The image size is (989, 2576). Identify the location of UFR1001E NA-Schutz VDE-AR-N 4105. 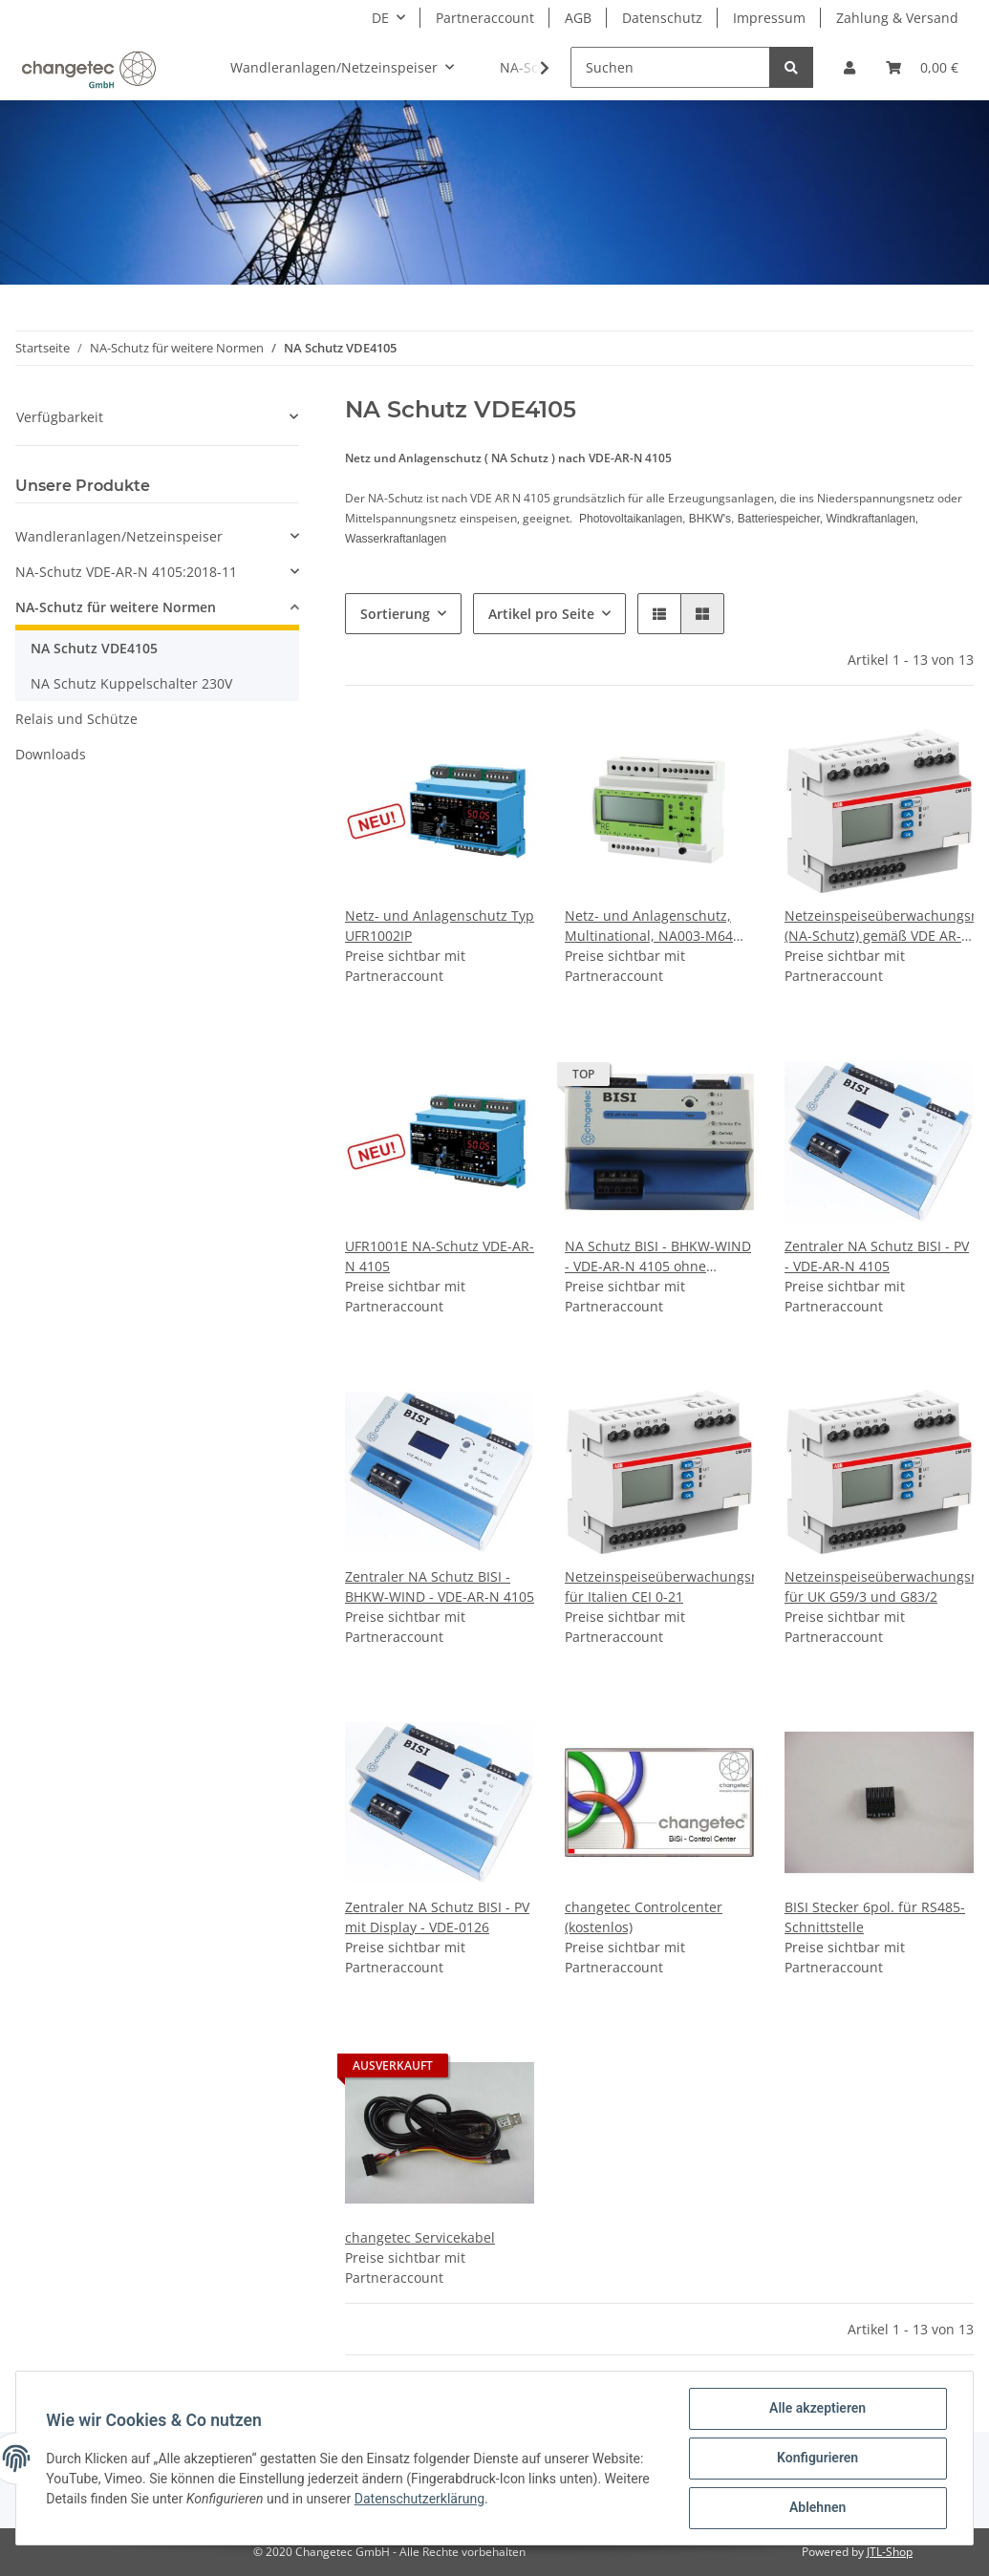
(439, 1256).